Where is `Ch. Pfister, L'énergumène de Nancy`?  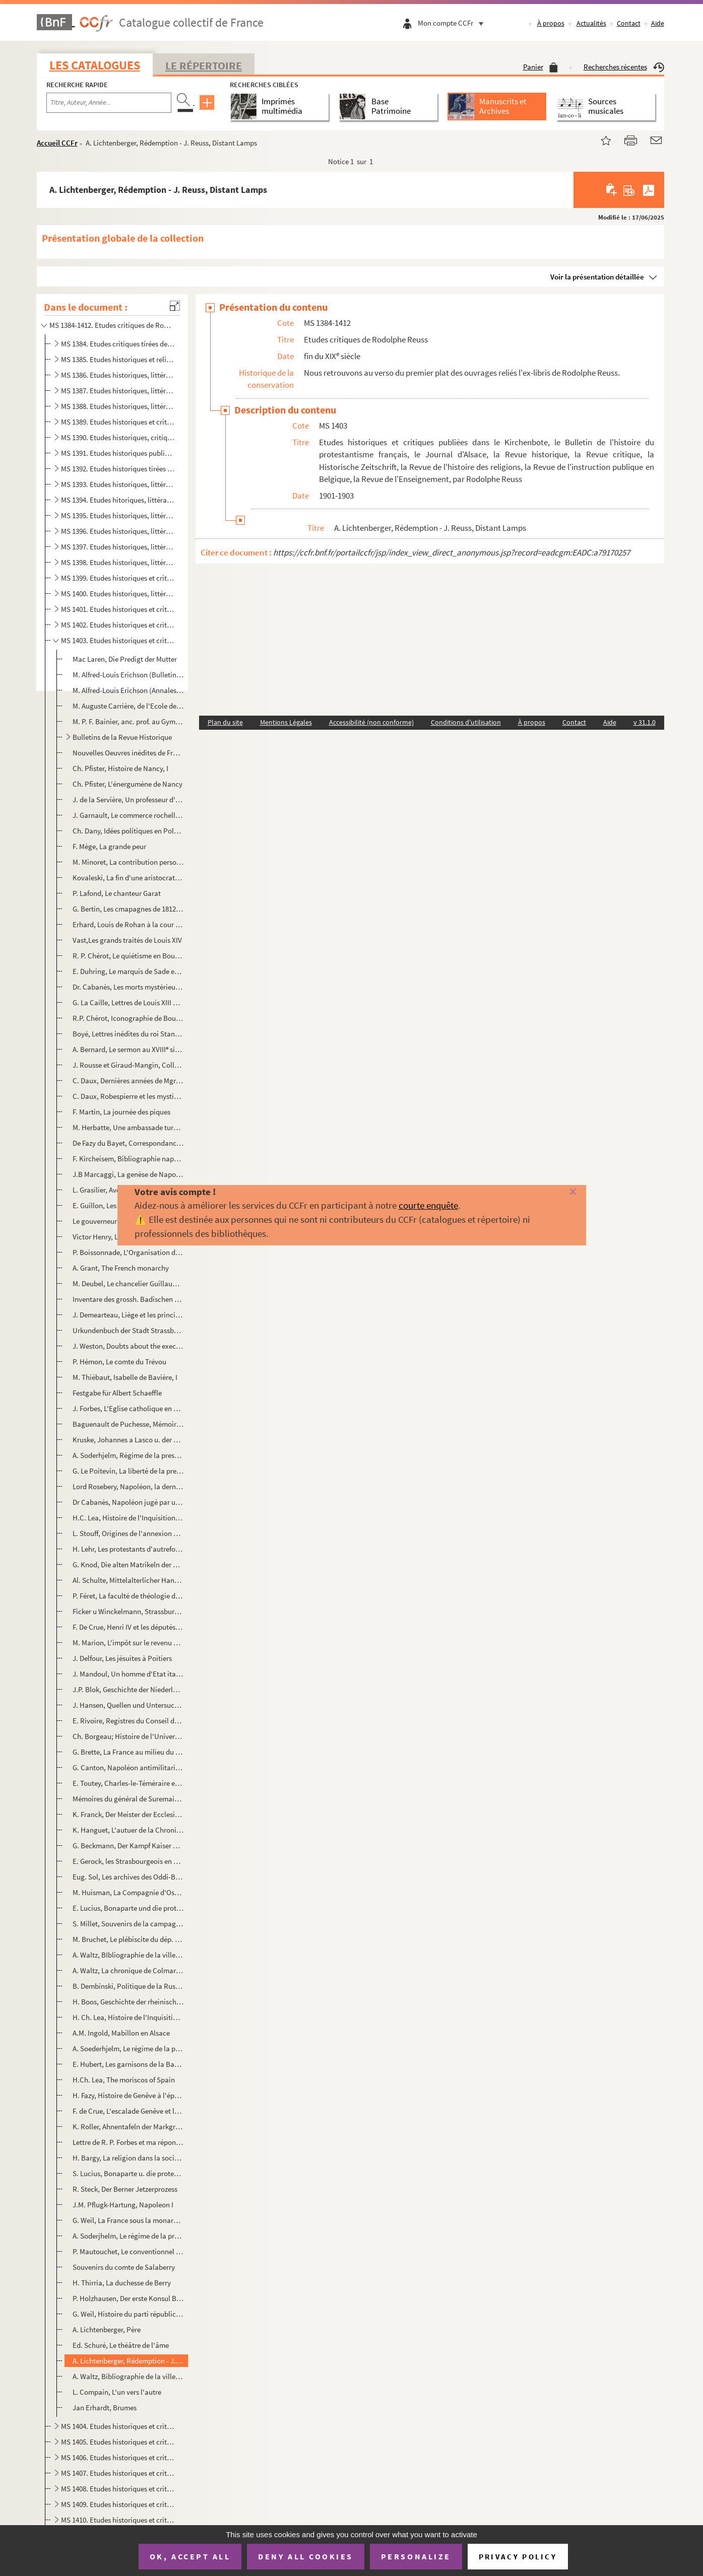
Ch. Pfister, L'énergumène de Nancy is located at coordinates (127, 784).